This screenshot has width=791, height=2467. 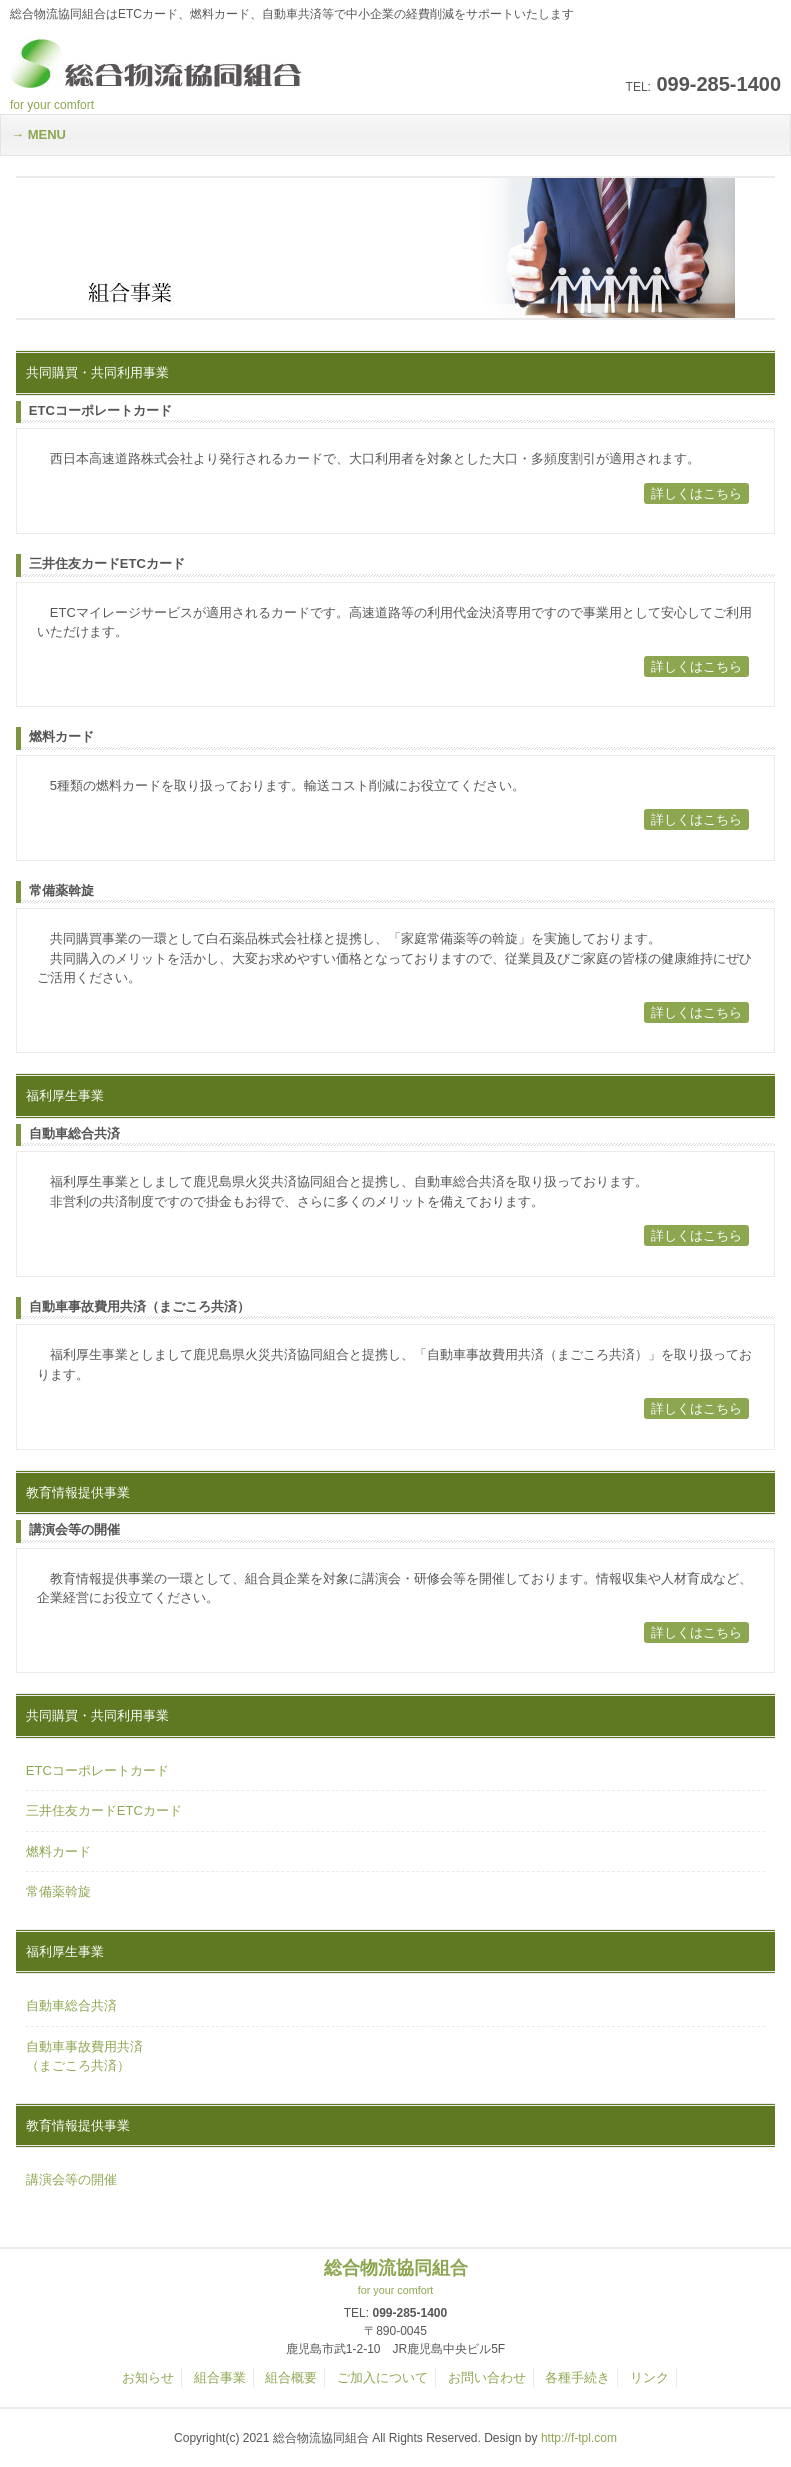 I want to click on 詳しくはこちら, so click(x=696, y=493).